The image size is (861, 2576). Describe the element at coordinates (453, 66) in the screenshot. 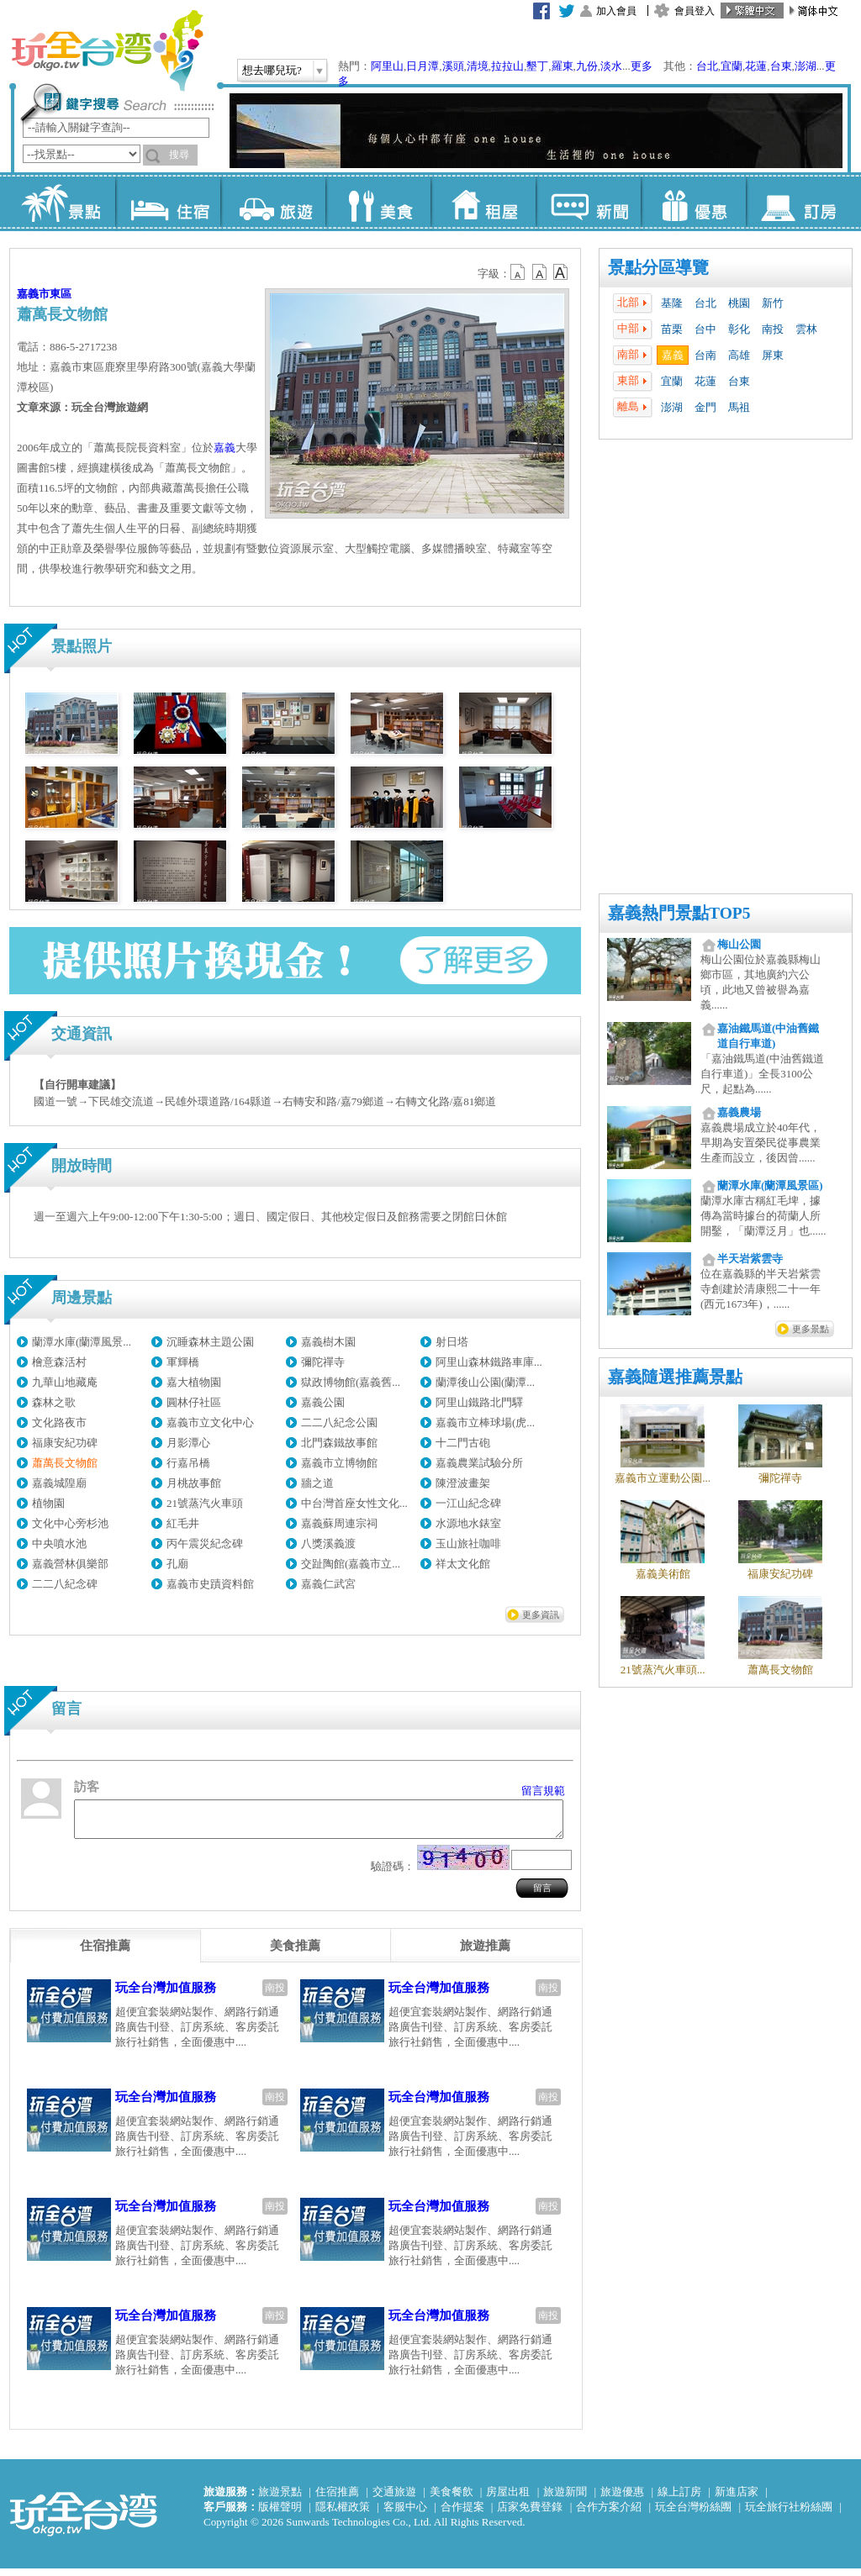

I see `溪頭` at that location.